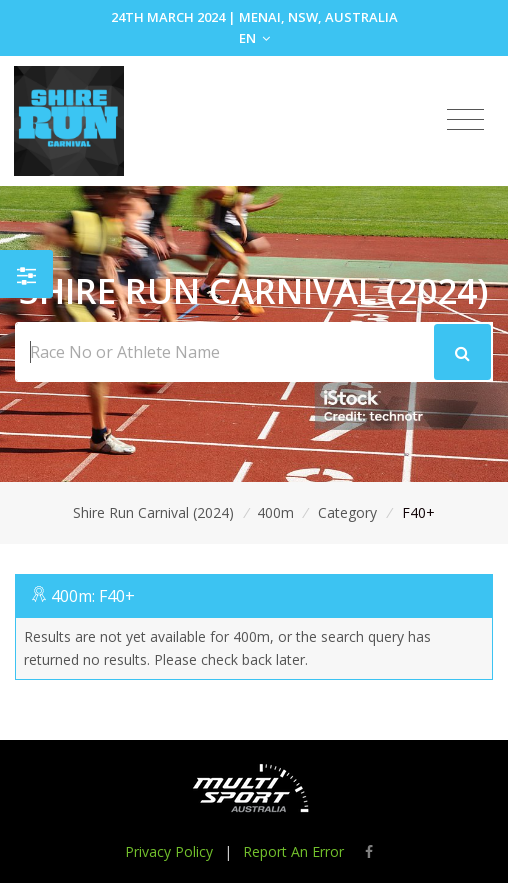 The image size is (508, 883). Describe the element at coordinates (153, 512) in the screenshot. I see `Shire Run Carnival (2024)` at that location.